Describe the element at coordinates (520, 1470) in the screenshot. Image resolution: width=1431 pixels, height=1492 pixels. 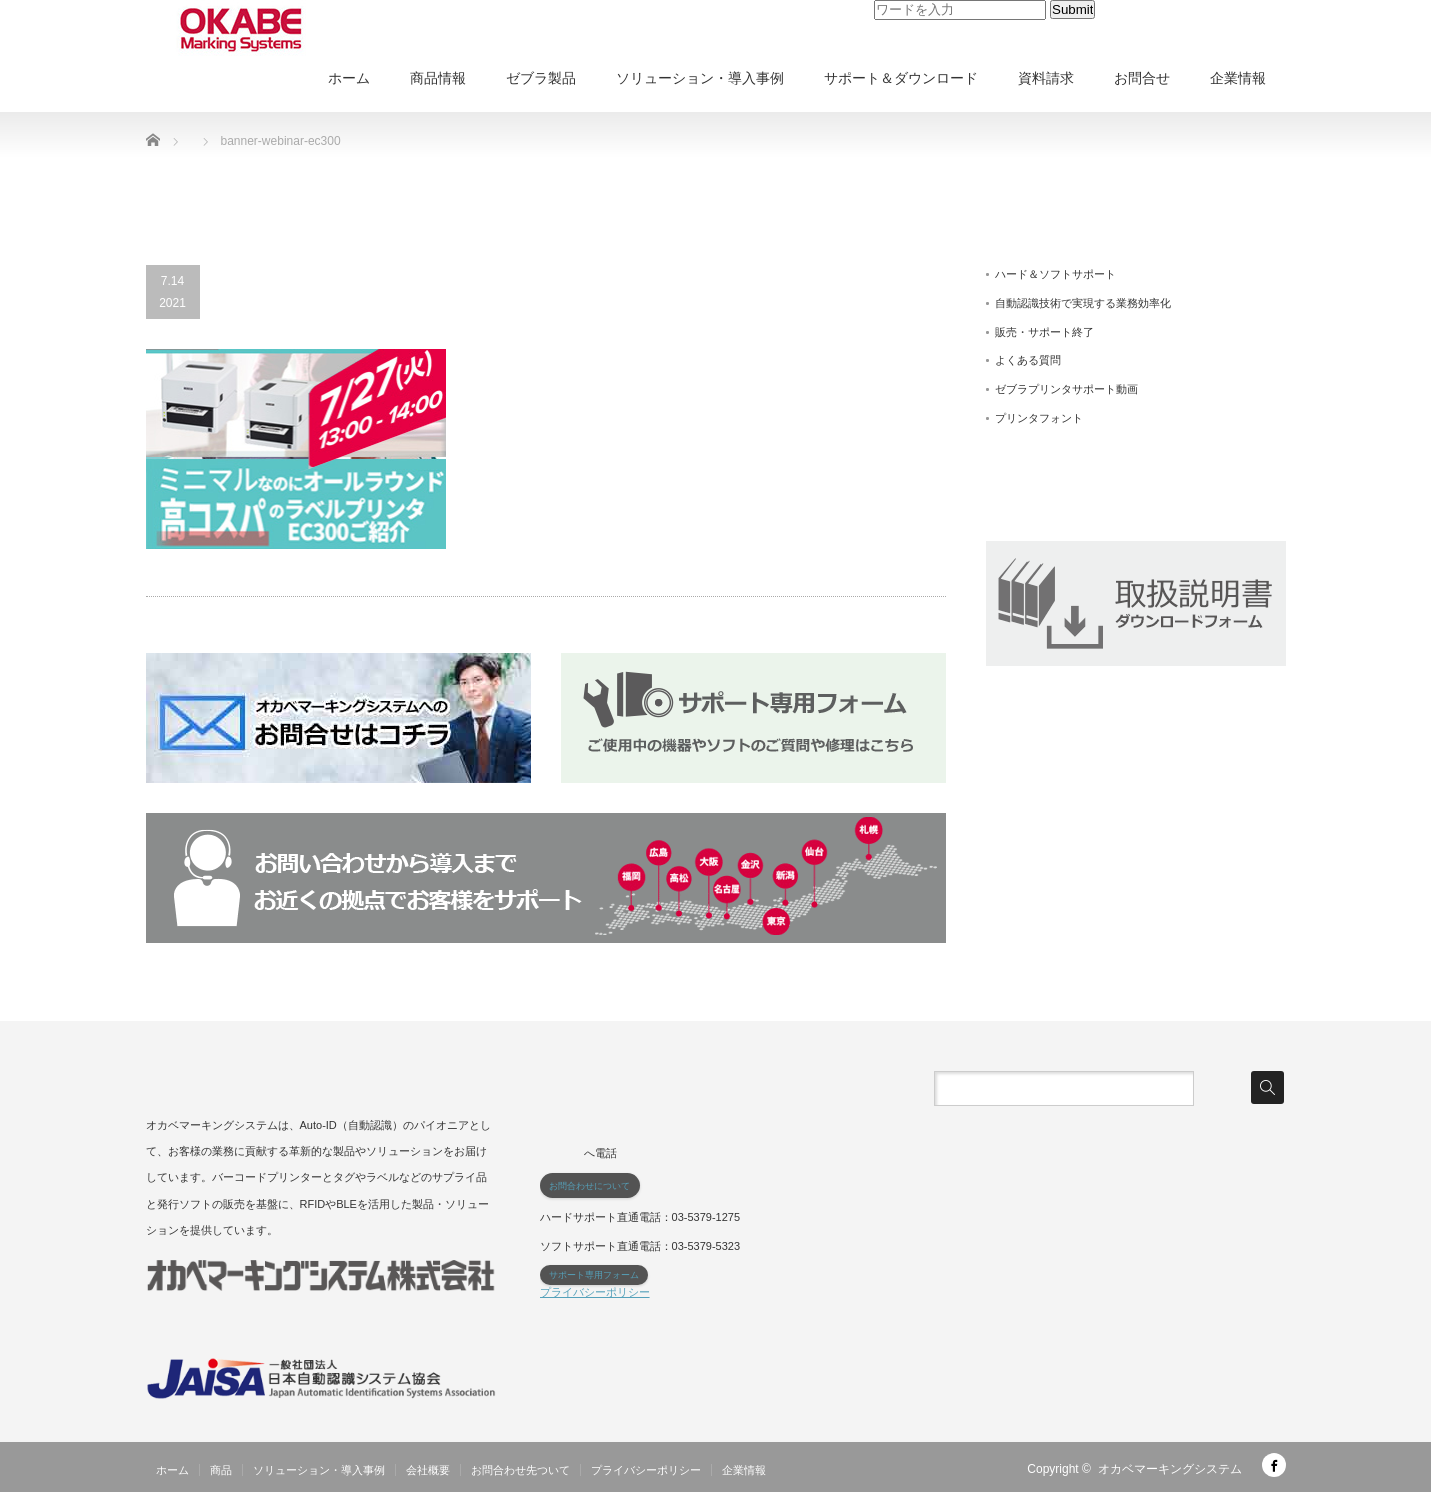
I see `お問合わせ先ついて` at that location.